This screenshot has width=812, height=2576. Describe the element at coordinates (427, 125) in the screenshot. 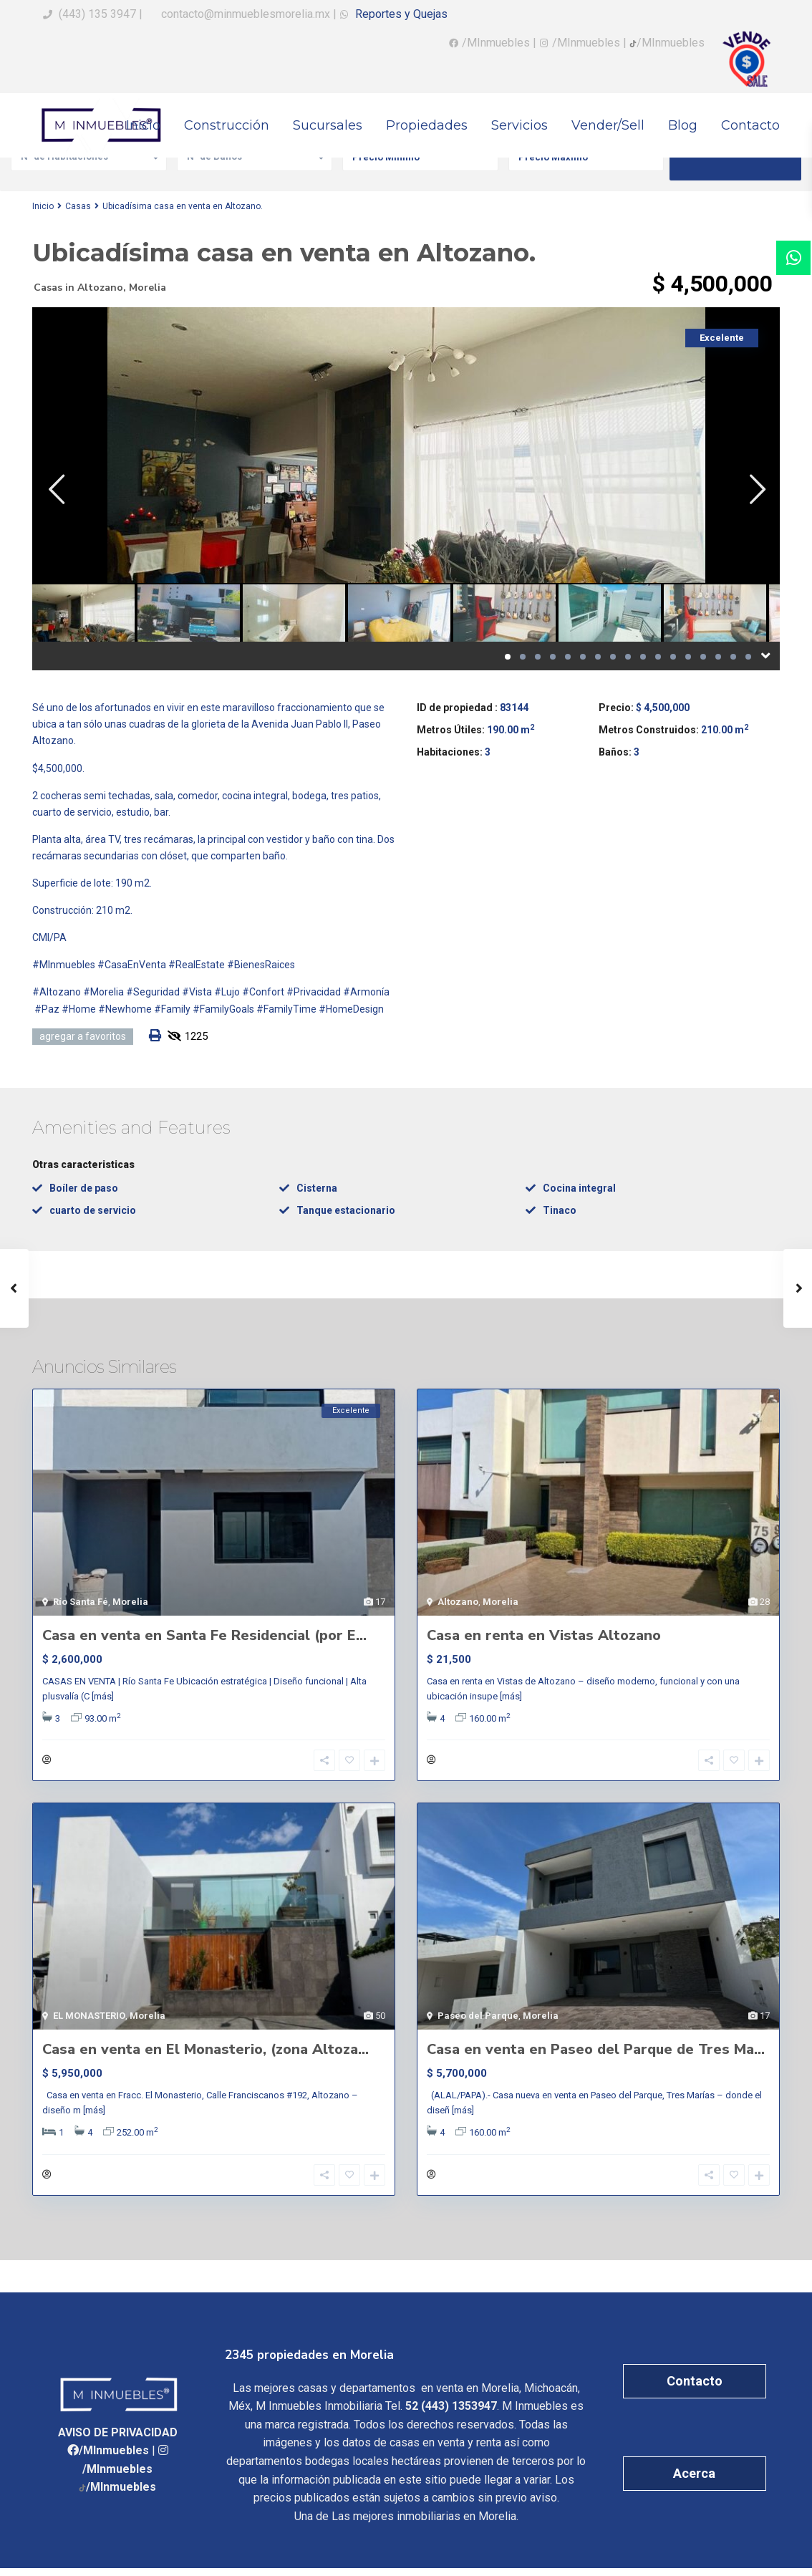

I see `Propiedades` at that location.